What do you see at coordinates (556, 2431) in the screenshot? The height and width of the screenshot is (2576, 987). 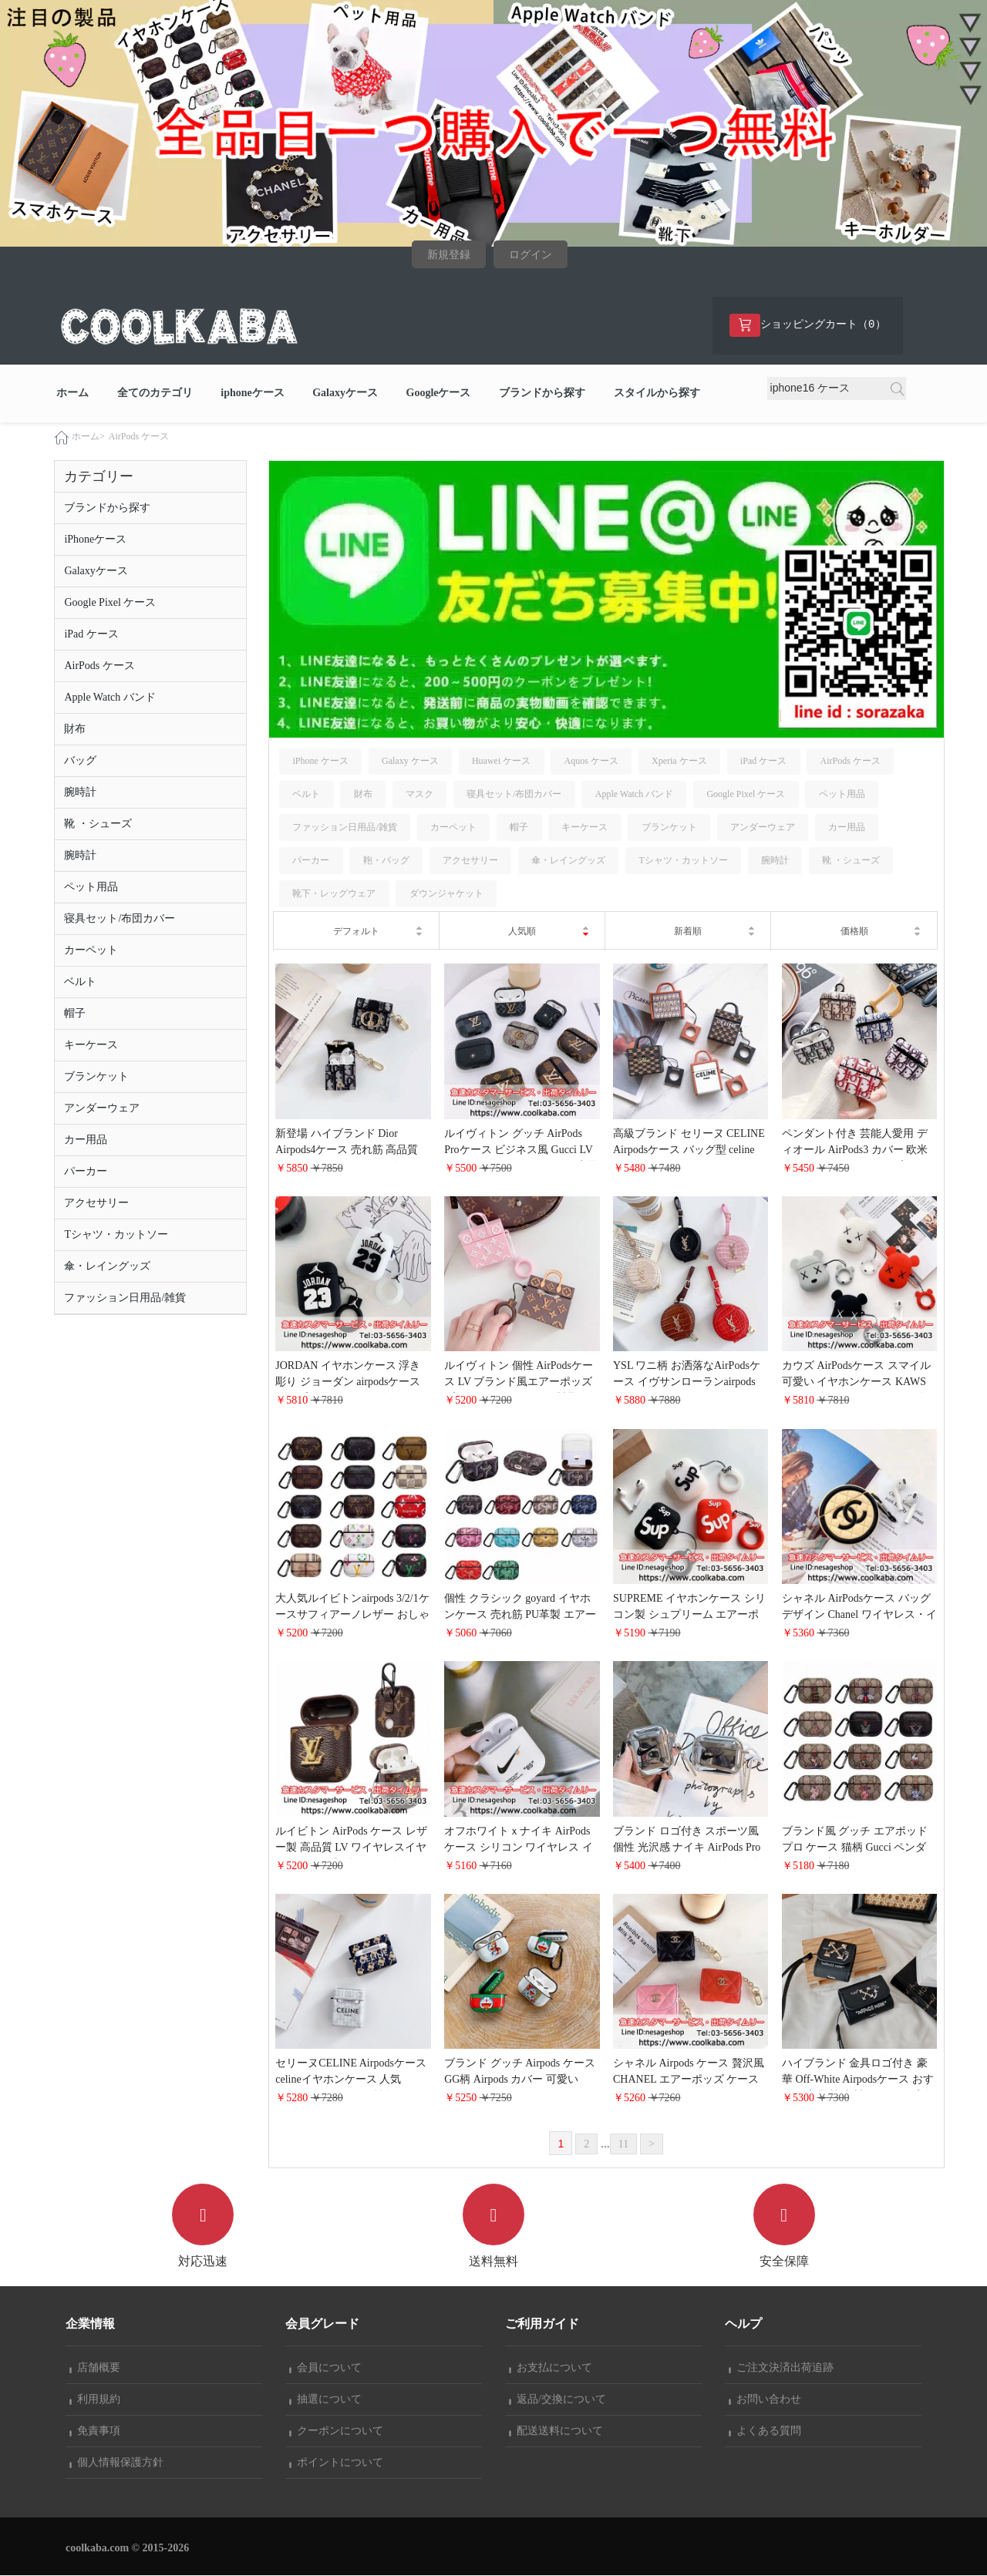 I see `配送送料について` at bounding box center [556, 2431].